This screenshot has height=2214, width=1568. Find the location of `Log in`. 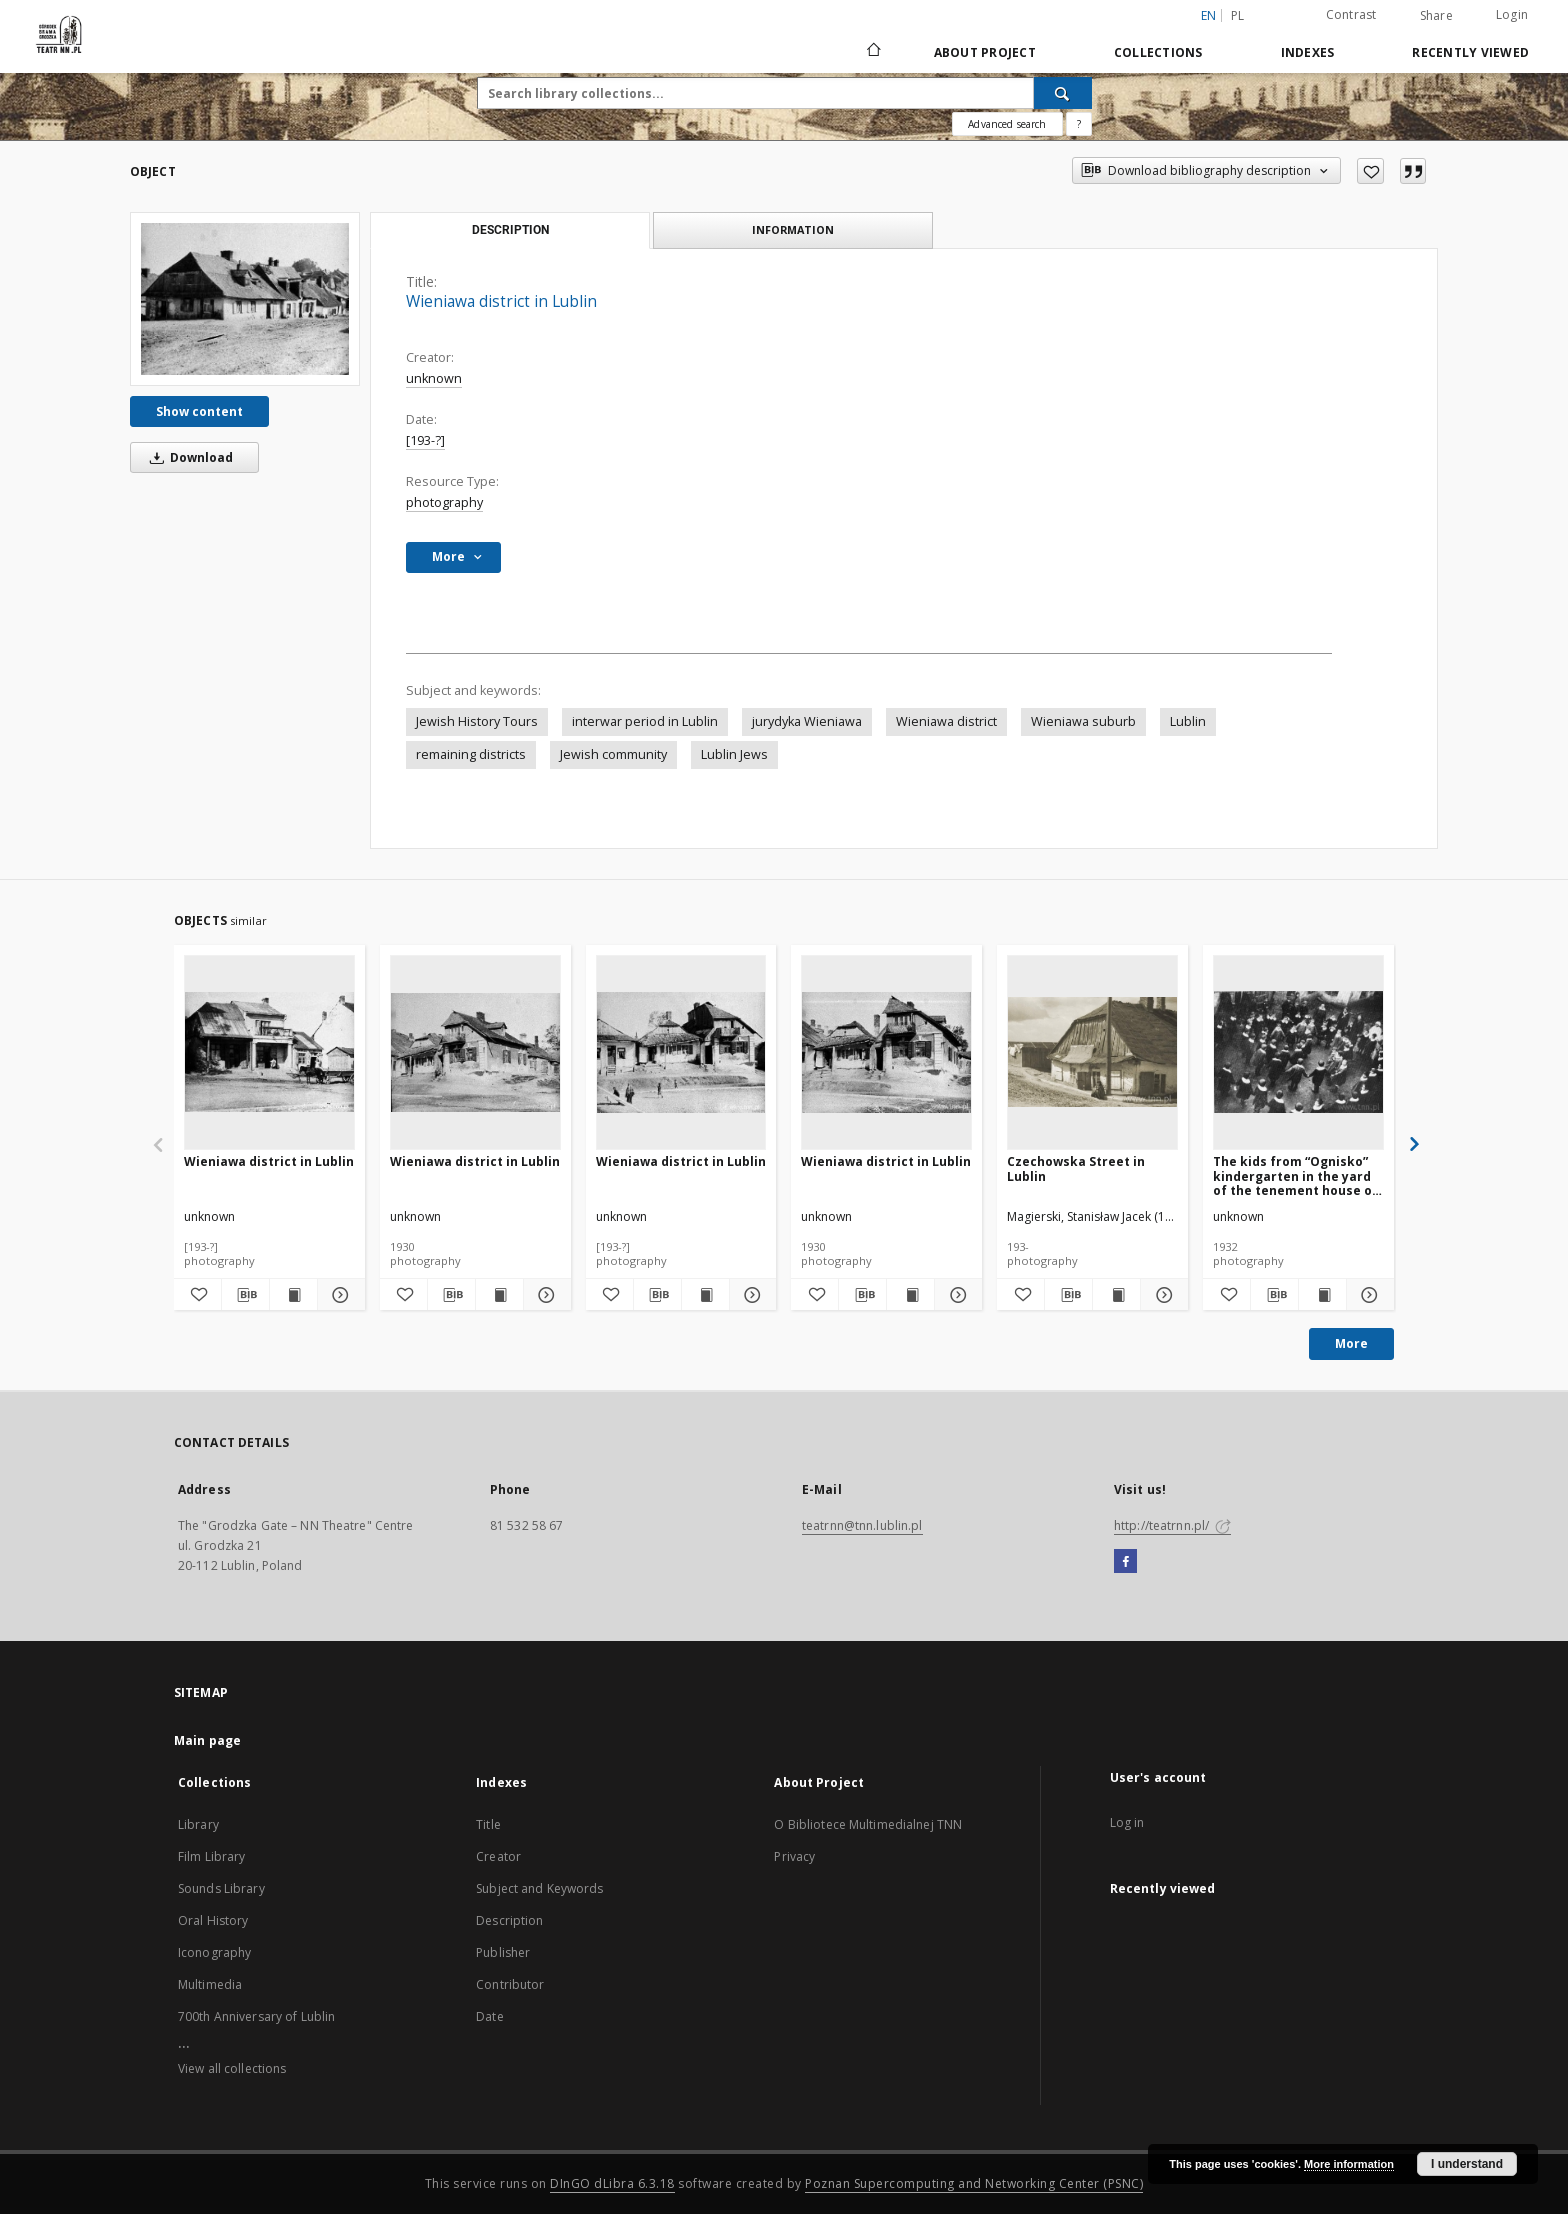

Log in is located at coordinates (1127, 1822).